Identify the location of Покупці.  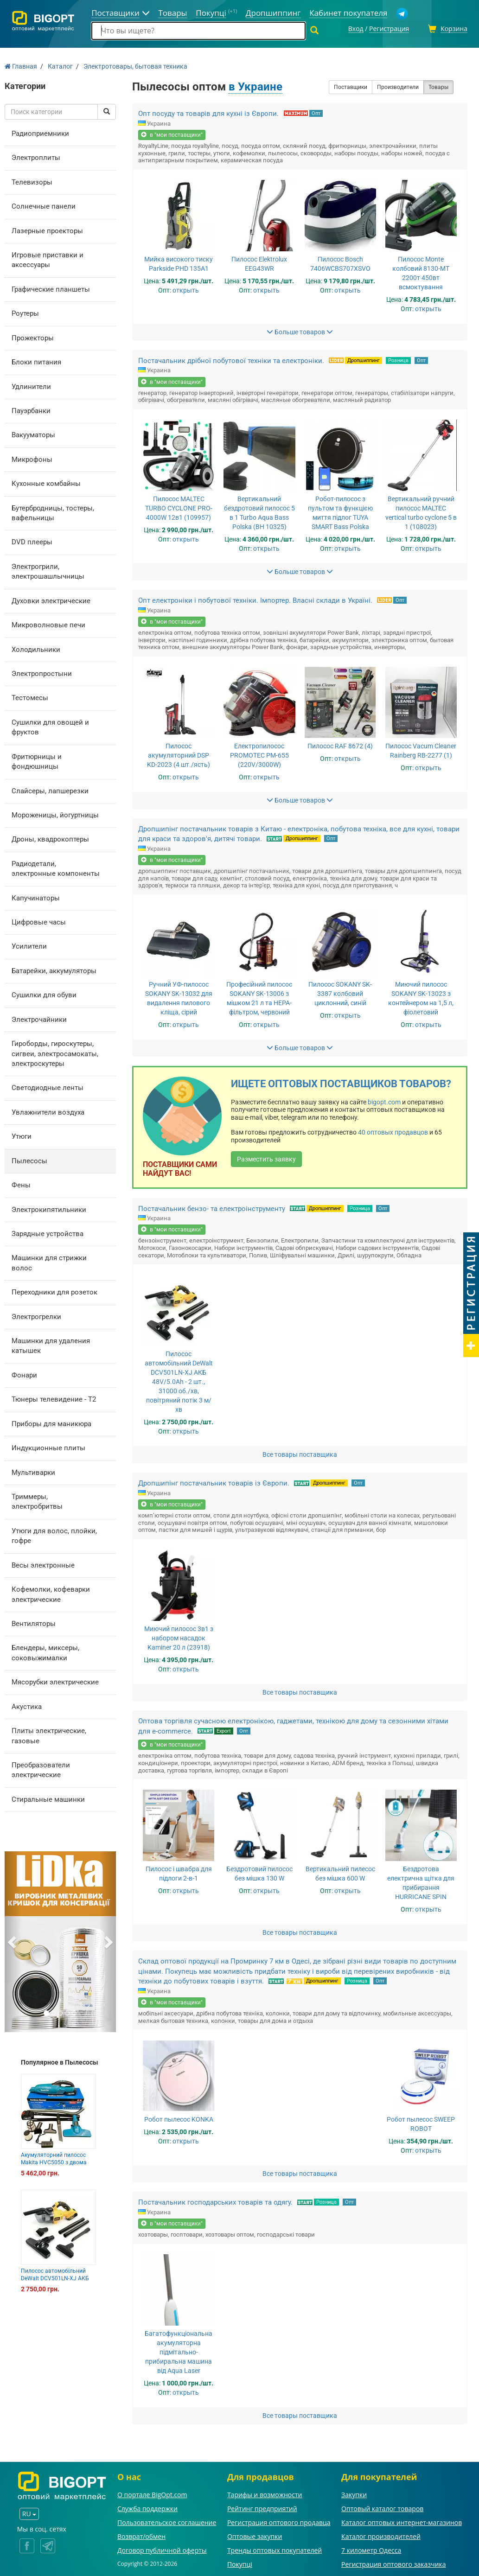
(239, 2562).